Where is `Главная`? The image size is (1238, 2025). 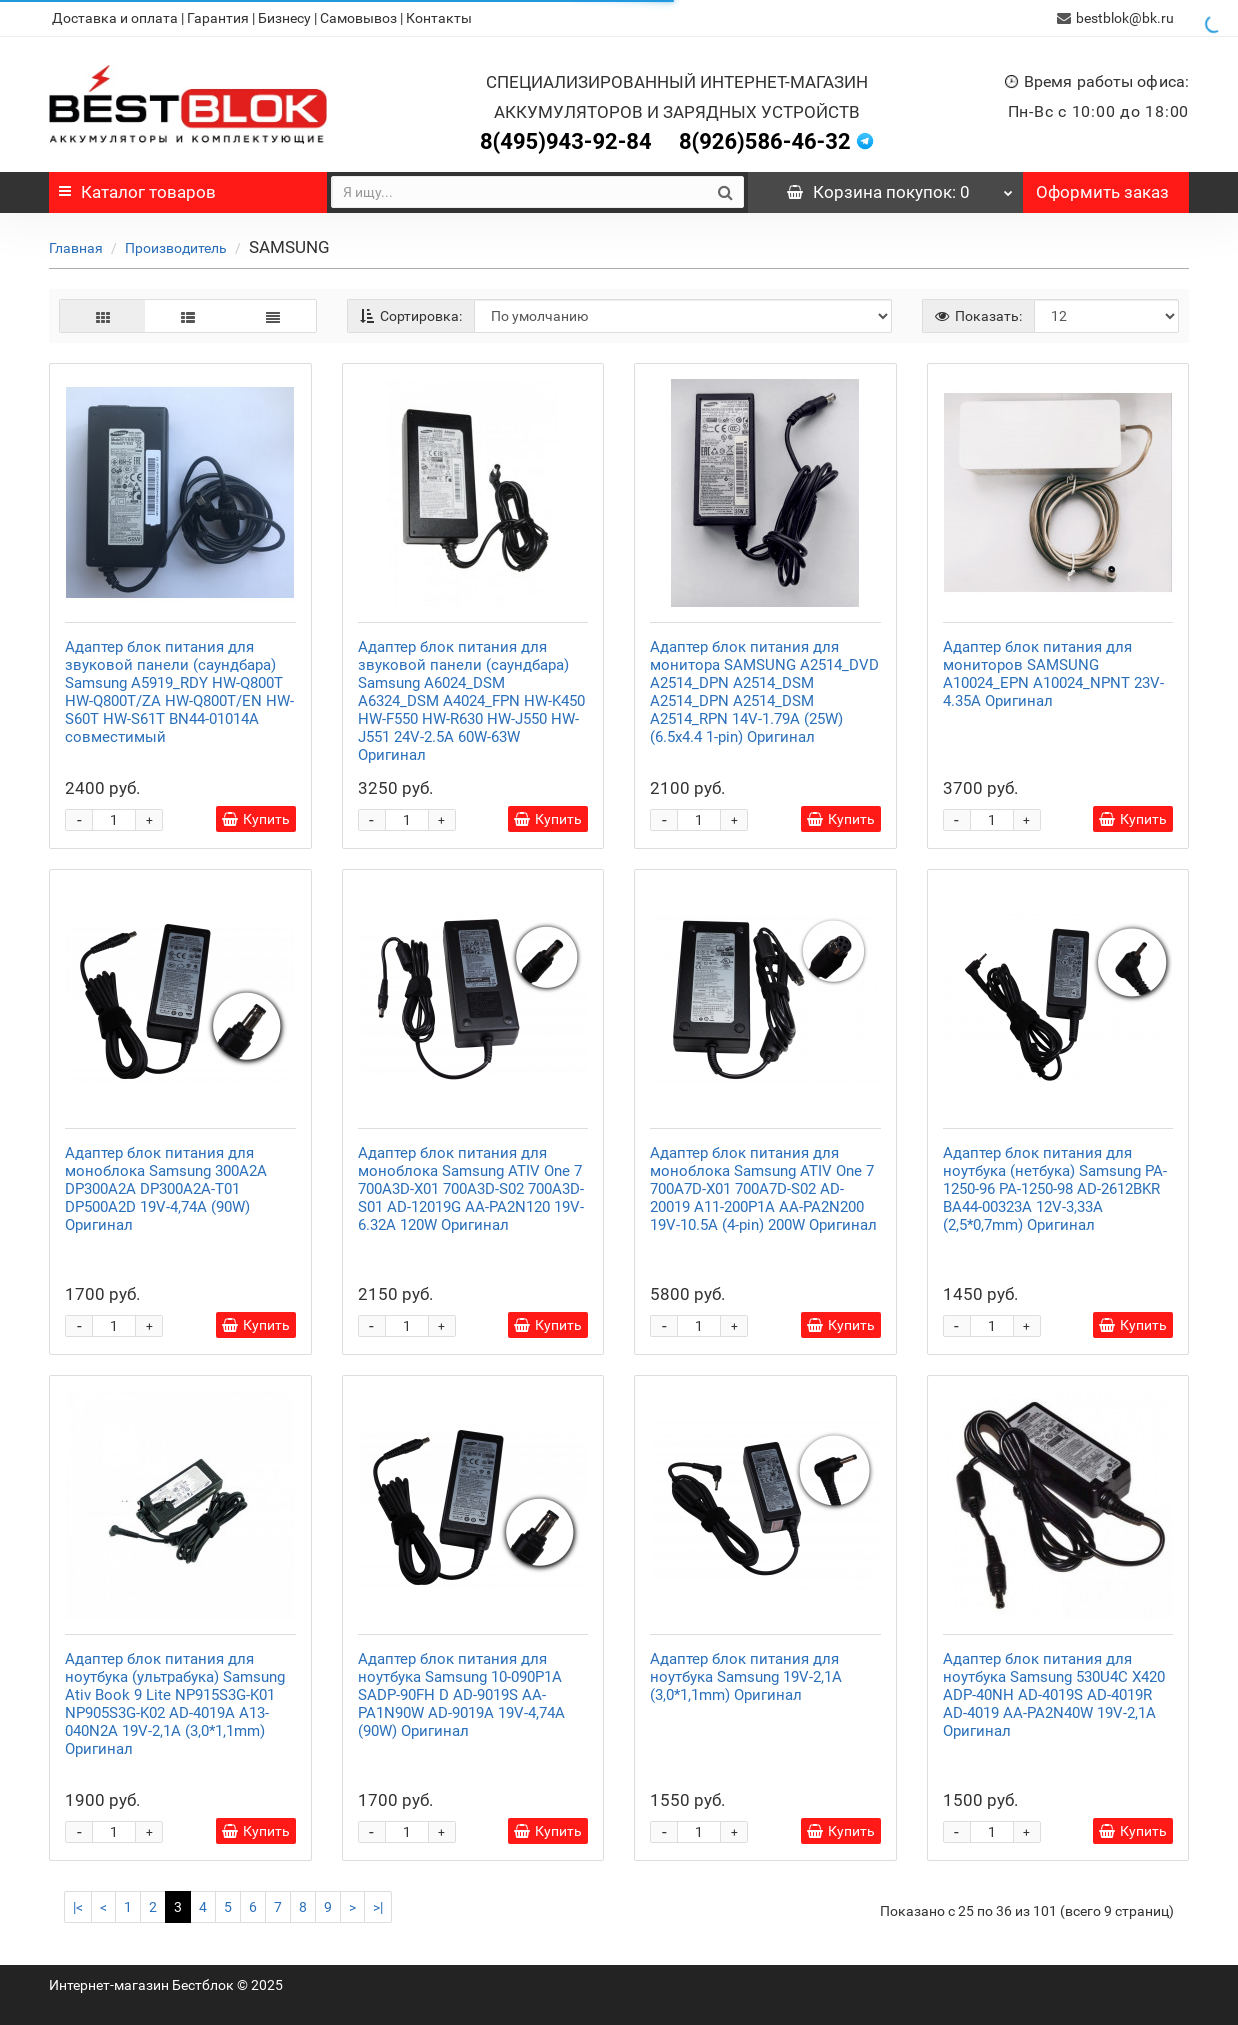
Главная is located at coordinates (76, 248).